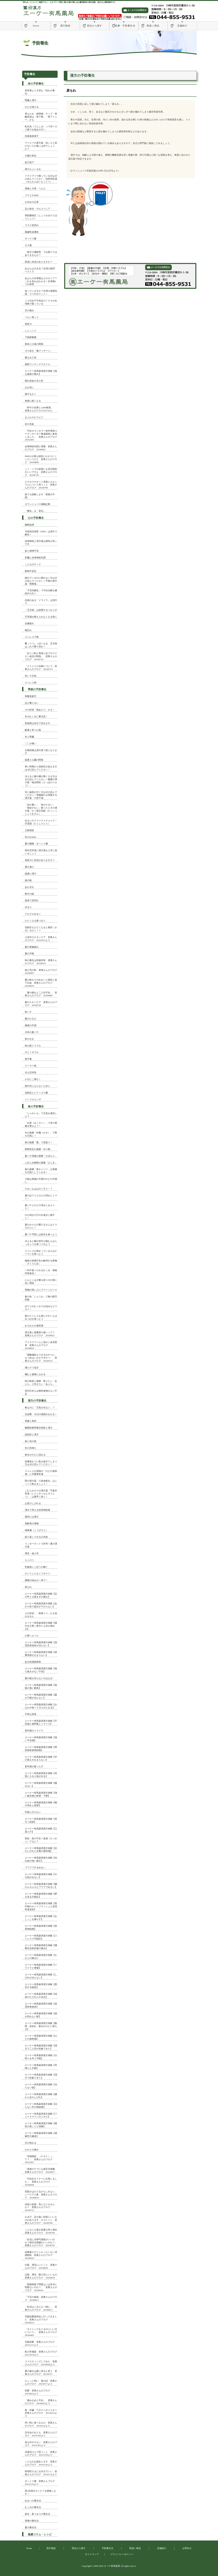 This screenshot has width=218, height=2576. I want to click on エーケー有馬薬局漢方体験【更年期のホットフラッシュと逆流性食道炎】, so click(41, 1906).